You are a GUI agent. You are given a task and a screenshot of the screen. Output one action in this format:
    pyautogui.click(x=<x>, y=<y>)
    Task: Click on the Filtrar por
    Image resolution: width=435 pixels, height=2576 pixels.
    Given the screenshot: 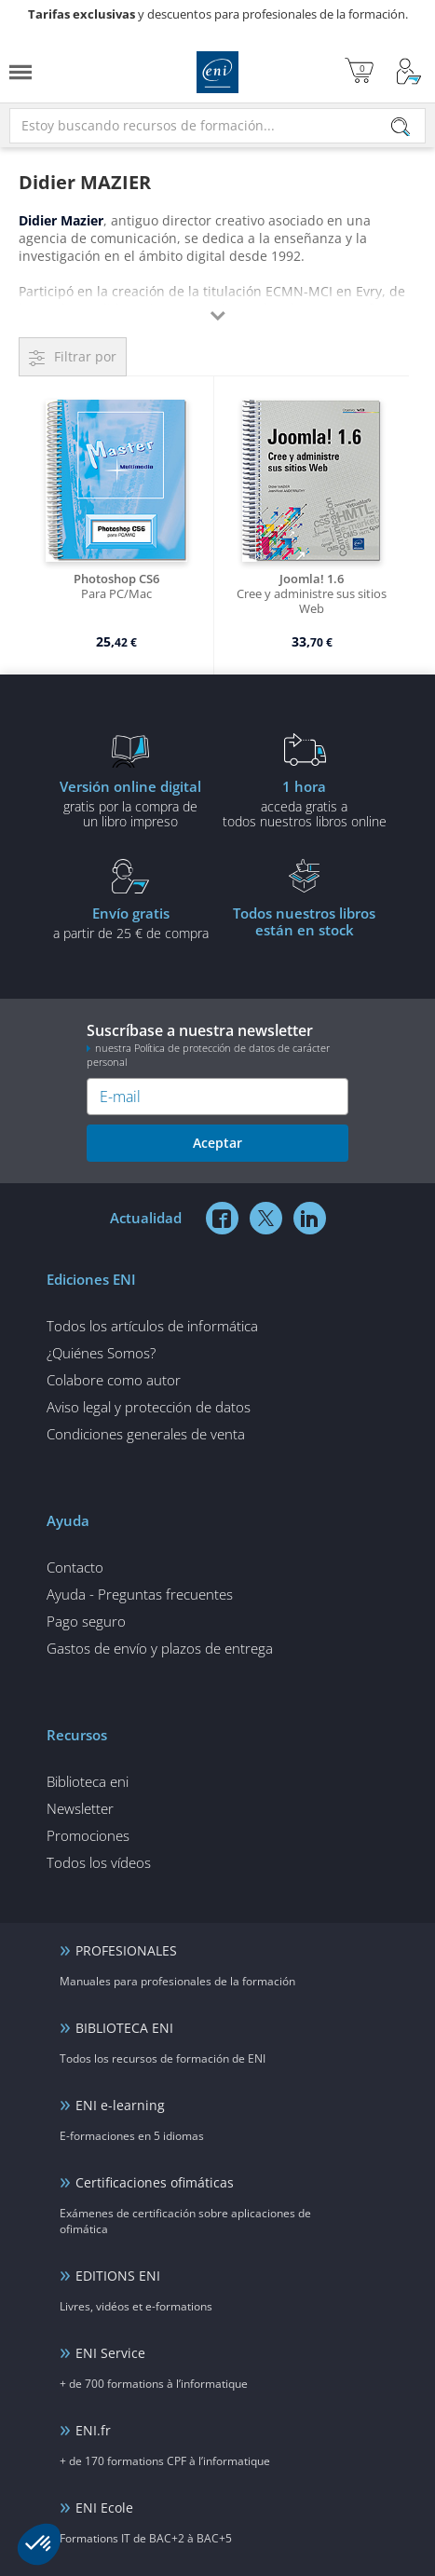 What is the action you would take?
    pyautogui.click(x=85, y=356)
    